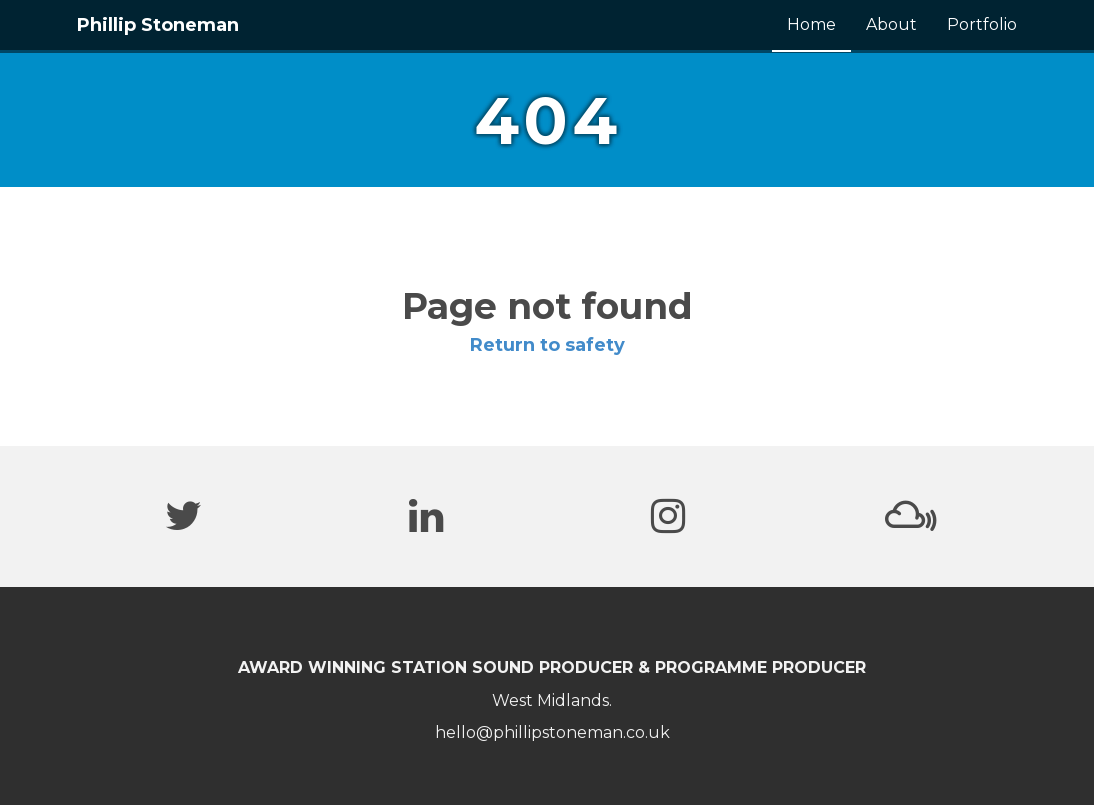  I want to click on Home, so click(811, 24).